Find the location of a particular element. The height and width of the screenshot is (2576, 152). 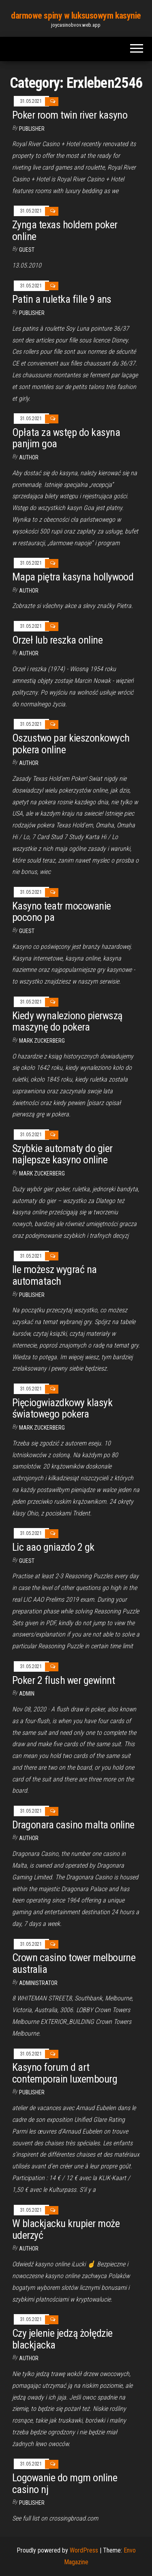

Kasyno forum d art contemporain luxembourg is located at coordinates (64, 2073).